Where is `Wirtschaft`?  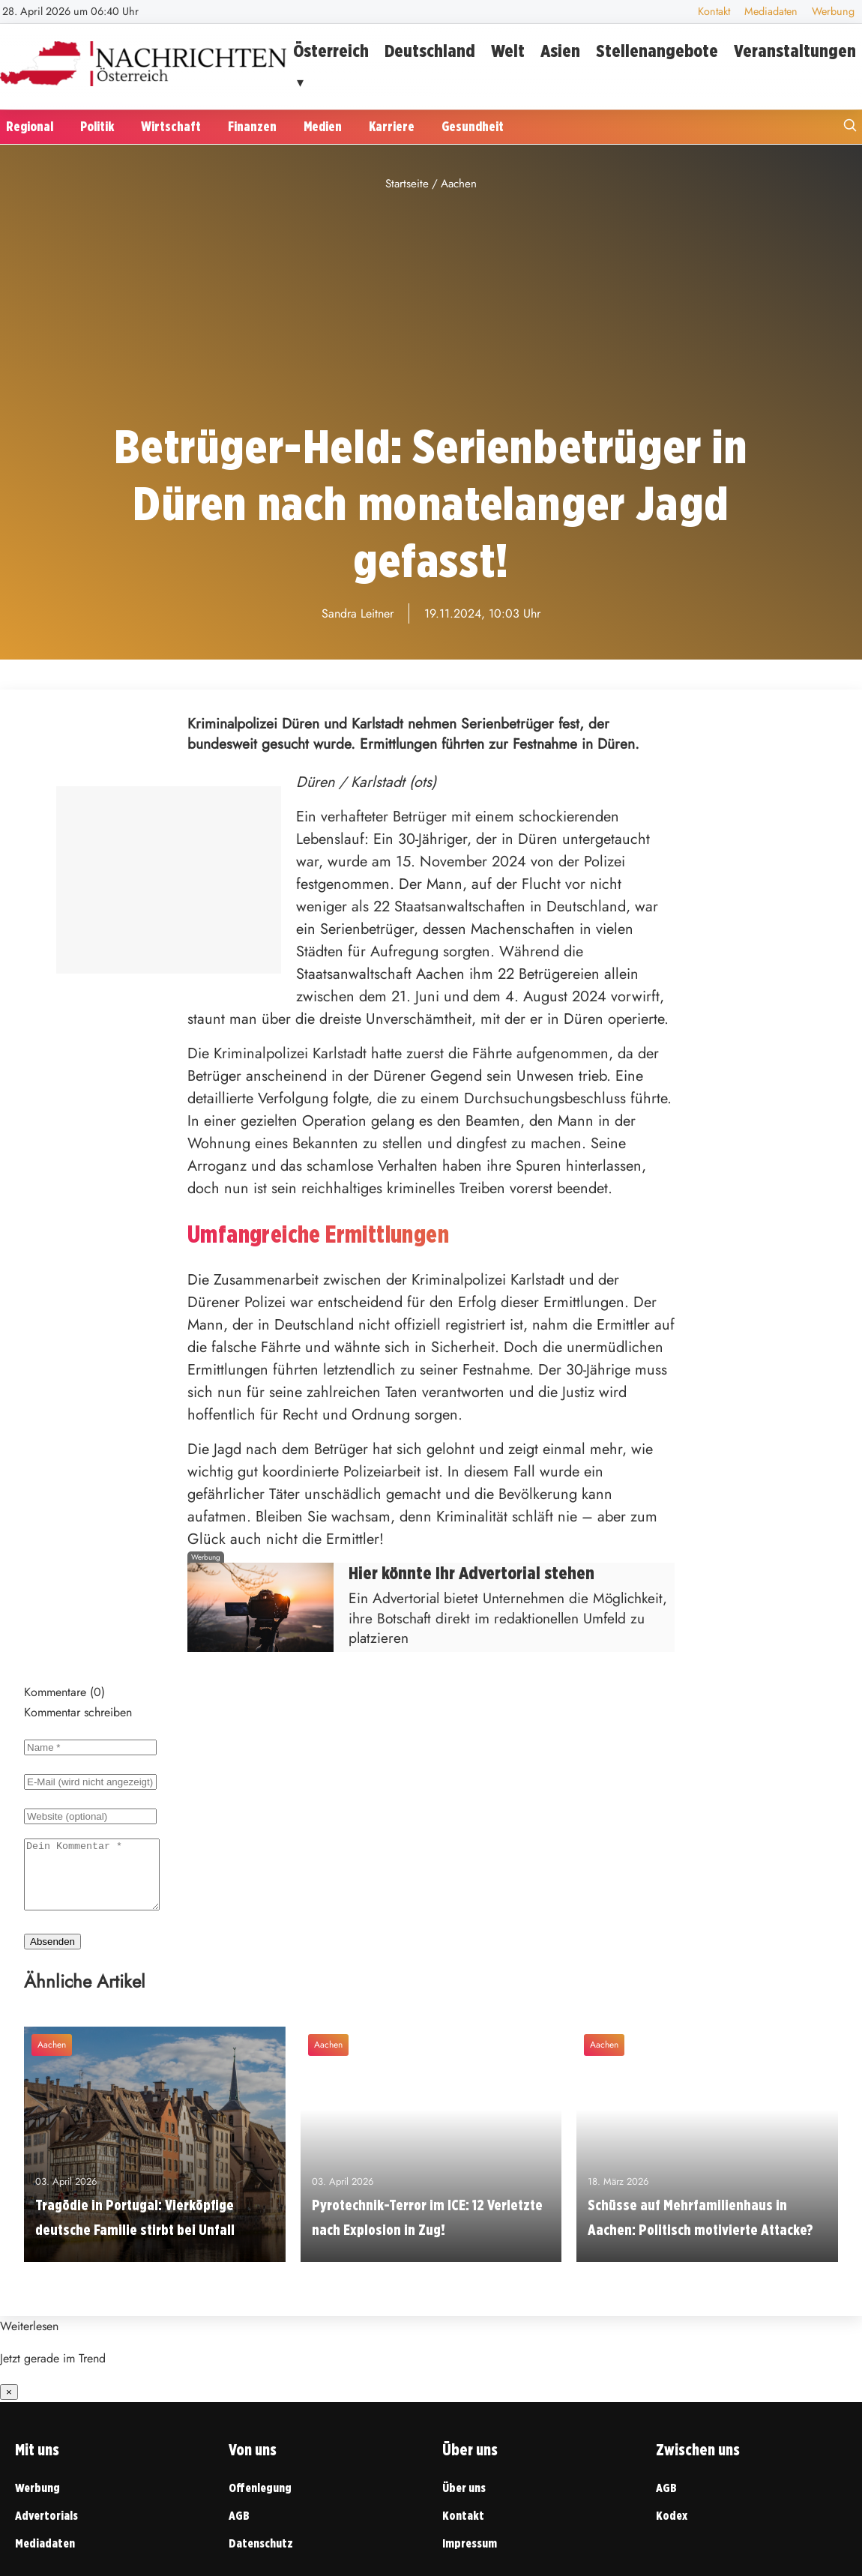 Wirtschaft is located at coordinates (171, 126).